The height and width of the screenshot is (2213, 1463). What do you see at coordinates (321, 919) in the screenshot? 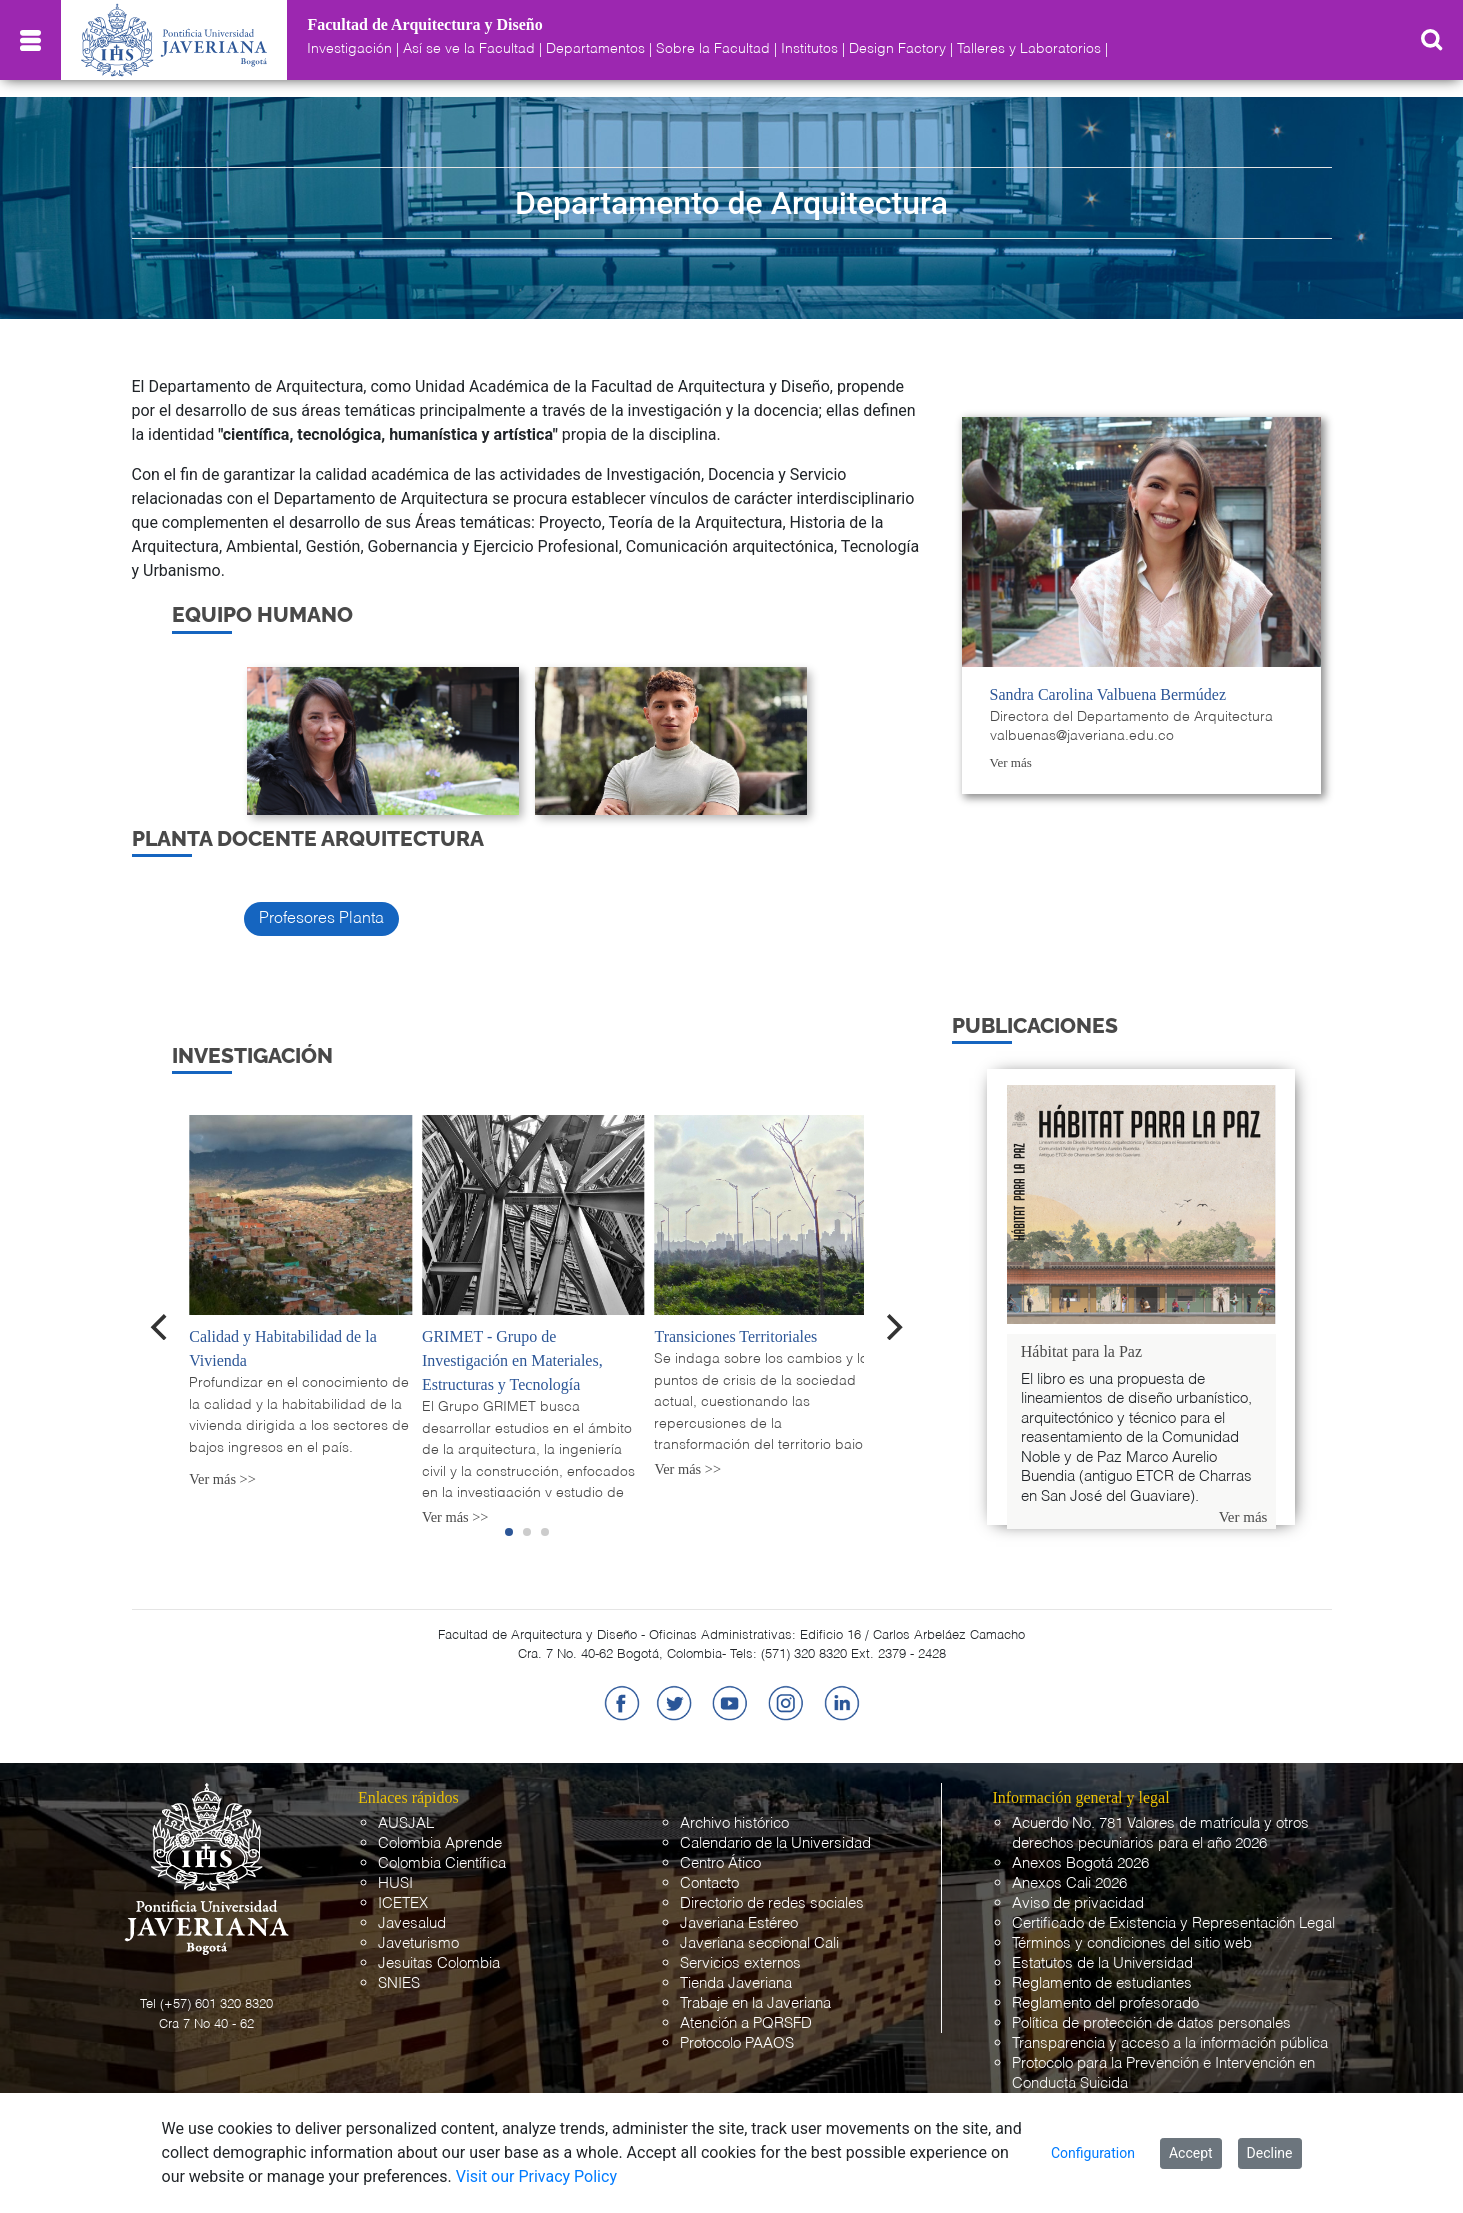
I see `Profesores Planta` at bounding box center [321, 919].